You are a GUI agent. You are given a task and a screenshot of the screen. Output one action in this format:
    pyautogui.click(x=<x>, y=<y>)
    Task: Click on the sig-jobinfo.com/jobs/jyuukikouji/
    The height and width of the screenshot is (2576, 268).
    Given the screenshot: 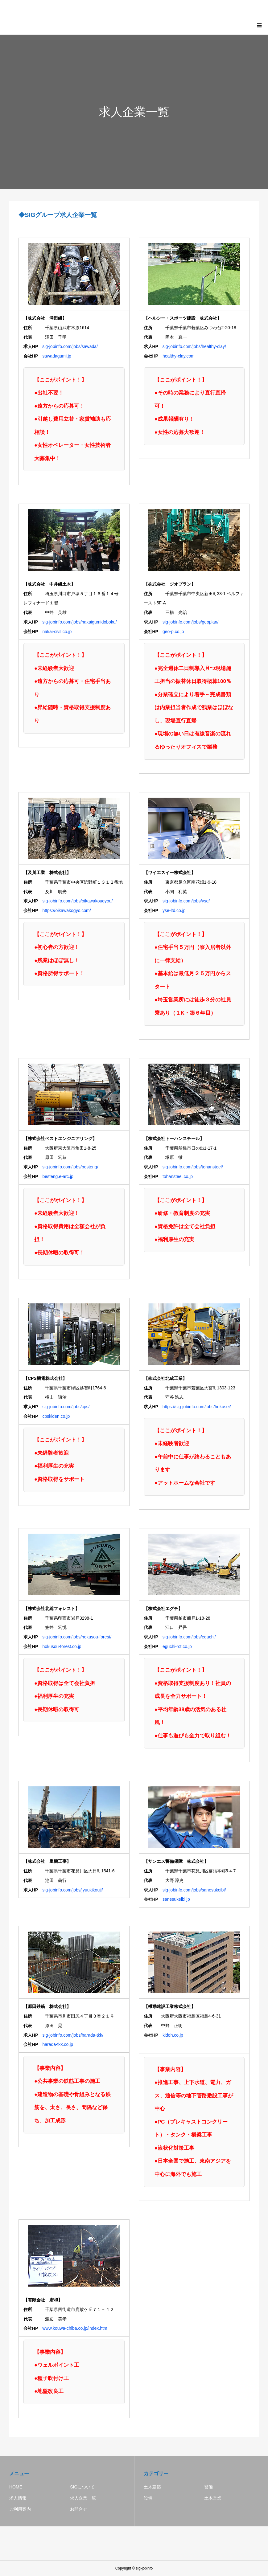 What is the action you would take?
    pyautogui.click(x=72, y=1889)
    